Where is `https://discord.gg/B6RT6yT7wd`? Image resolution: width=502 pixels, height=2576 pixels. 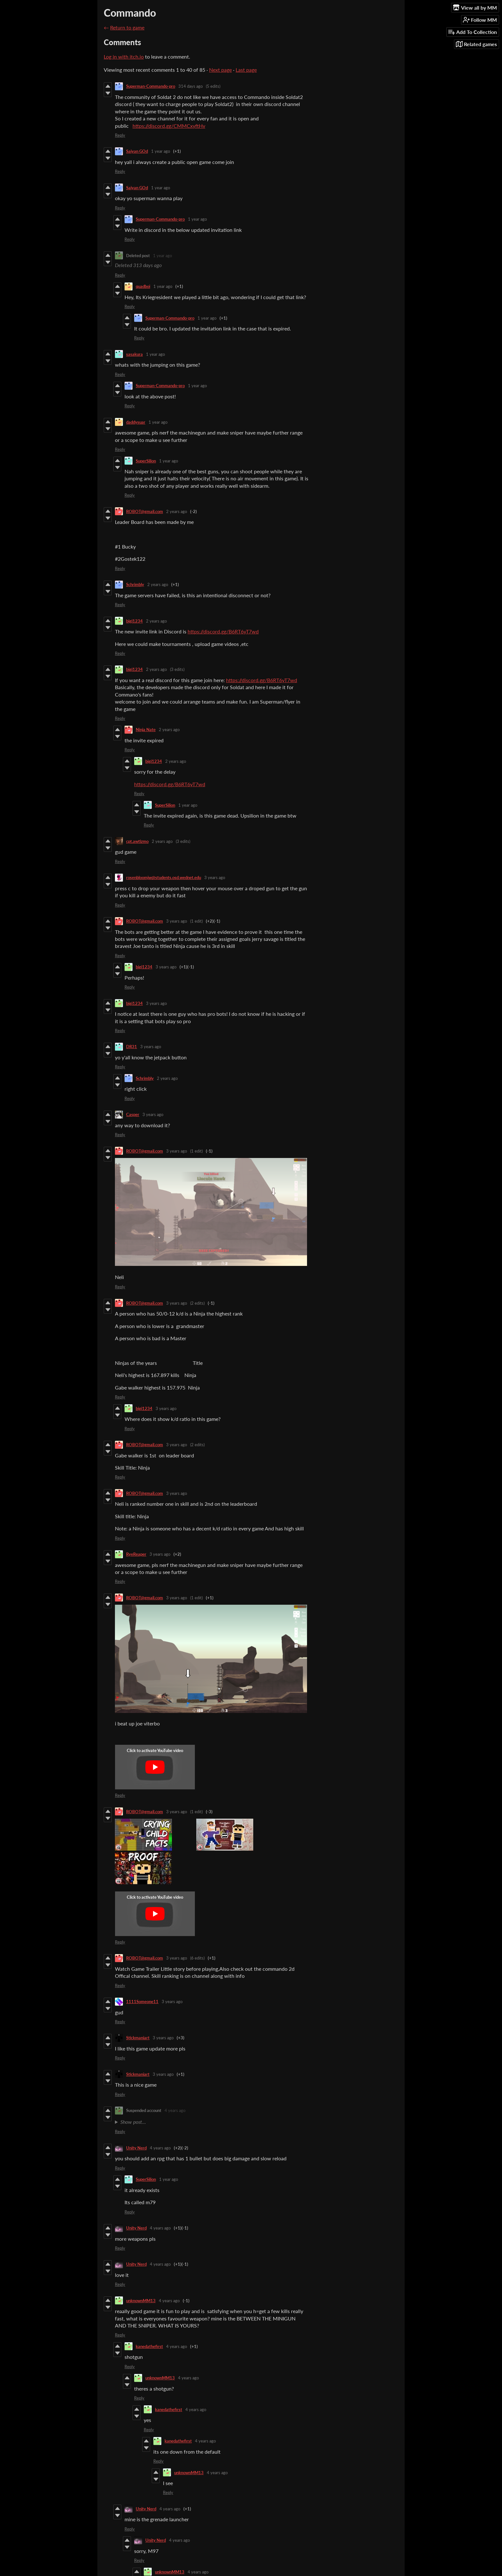 https://discord.gg/B6RT6yT7wd is located at coordinates (223, 631).